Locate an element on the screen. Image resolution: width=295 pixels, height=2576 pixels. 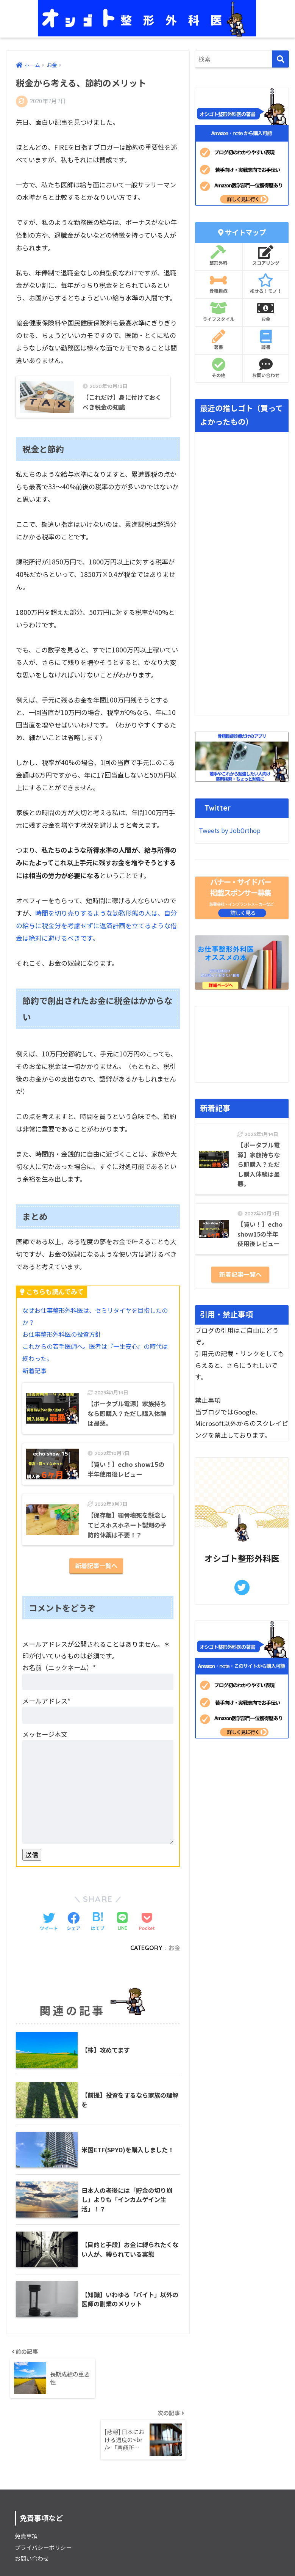
新着記事 is located at coordinates (35, 1371).